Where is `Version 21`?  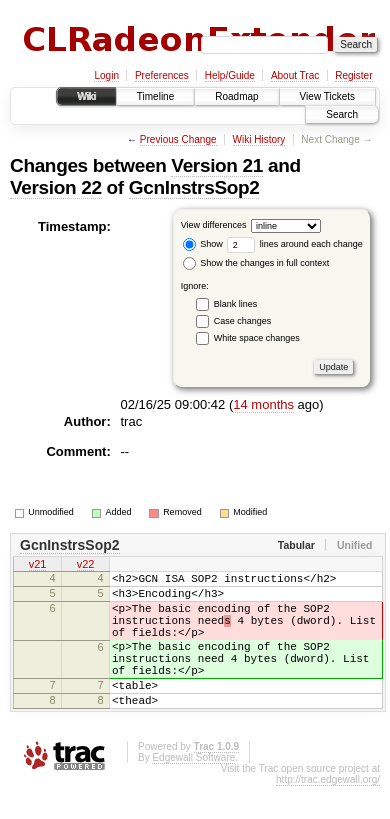
Version 21 is located at coordinates (217, 165).